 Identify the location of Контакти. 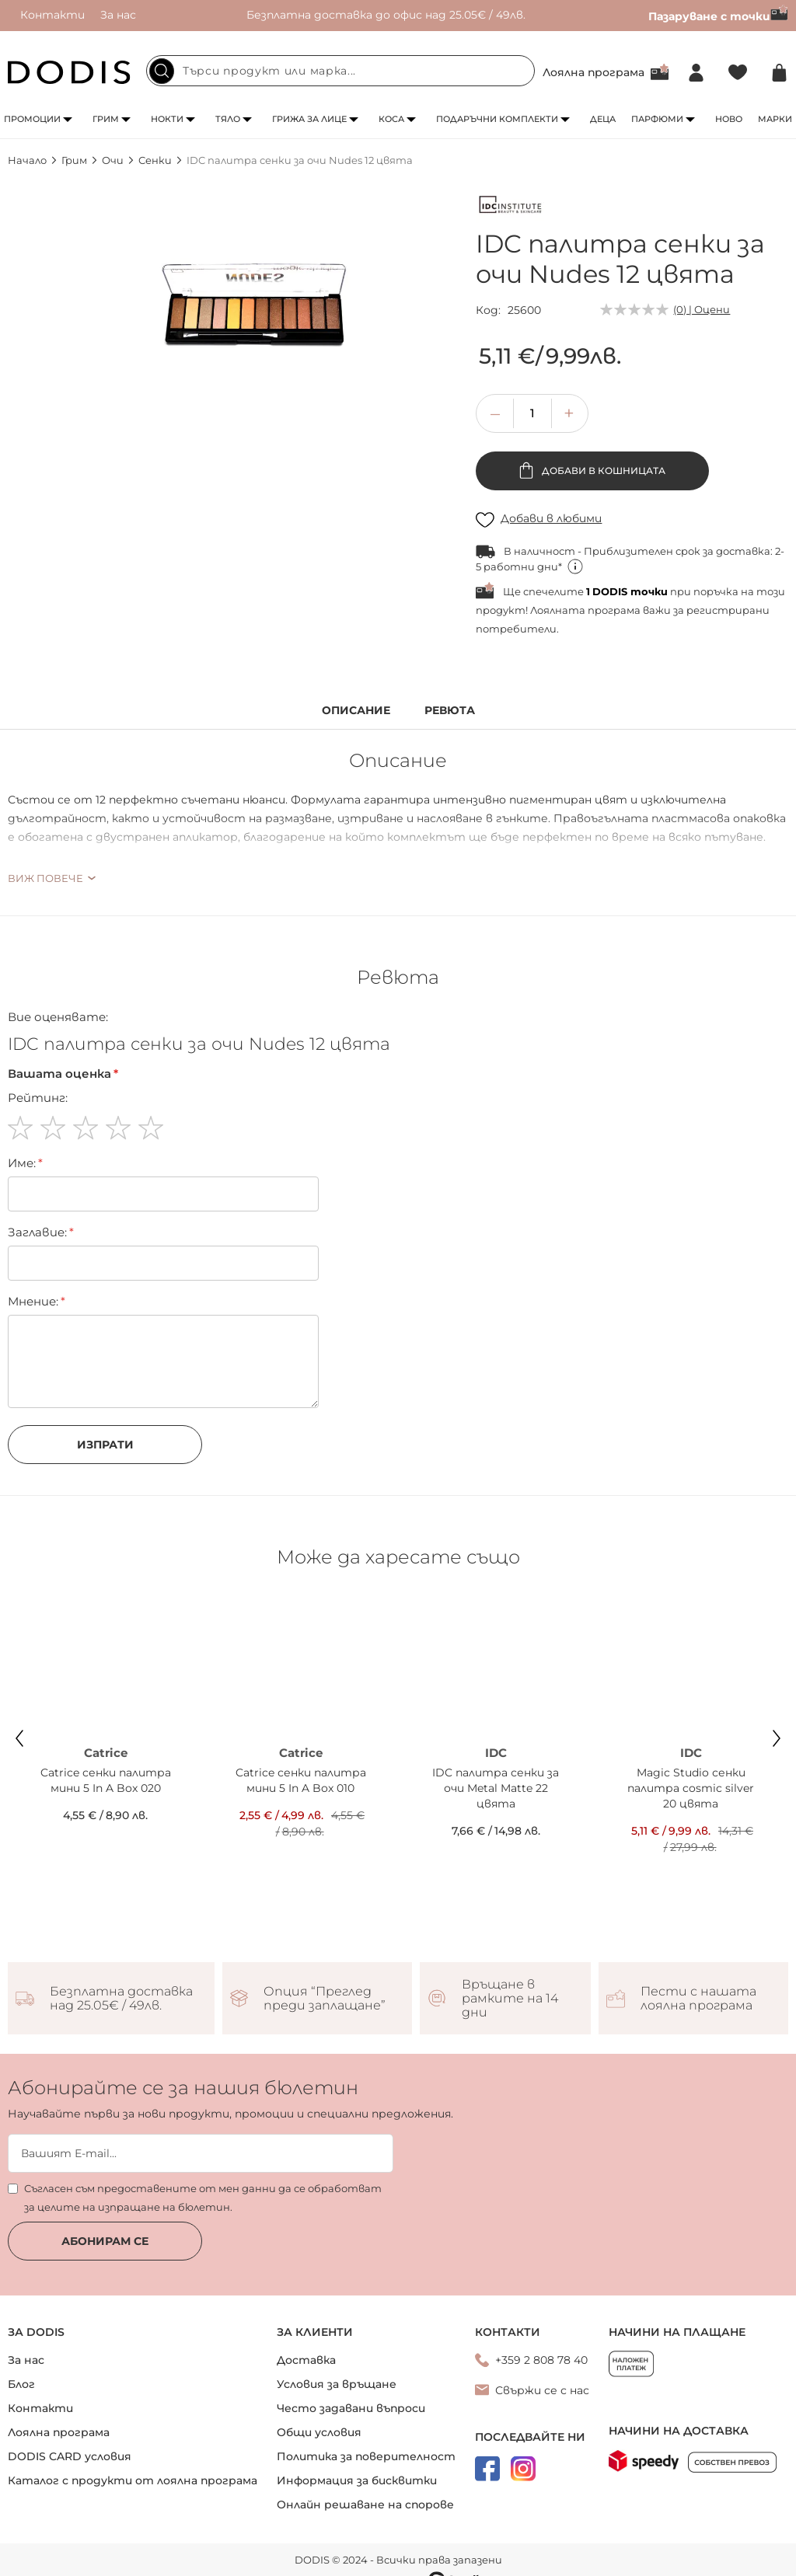
(52, 15).